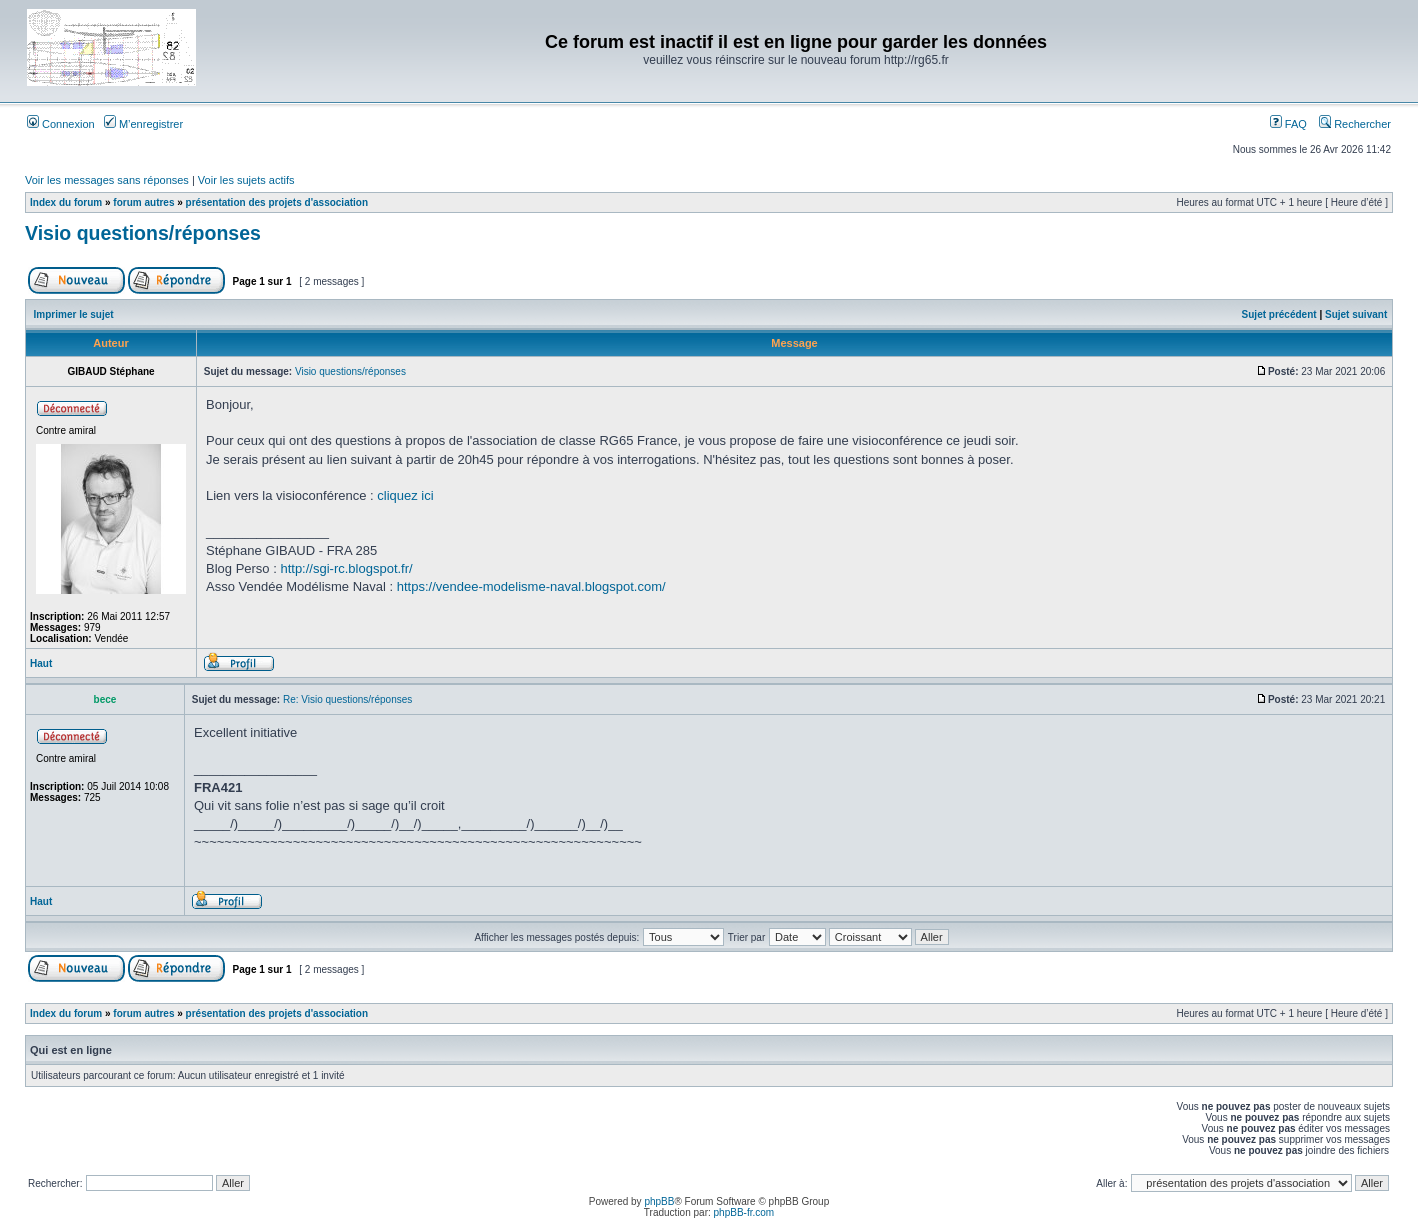 The width and height of the screenshot is (1418, 1218). What do you see at coordinates (61, 124) in the screenshot?
I see `Connexion` at bounding box center [61, 124].